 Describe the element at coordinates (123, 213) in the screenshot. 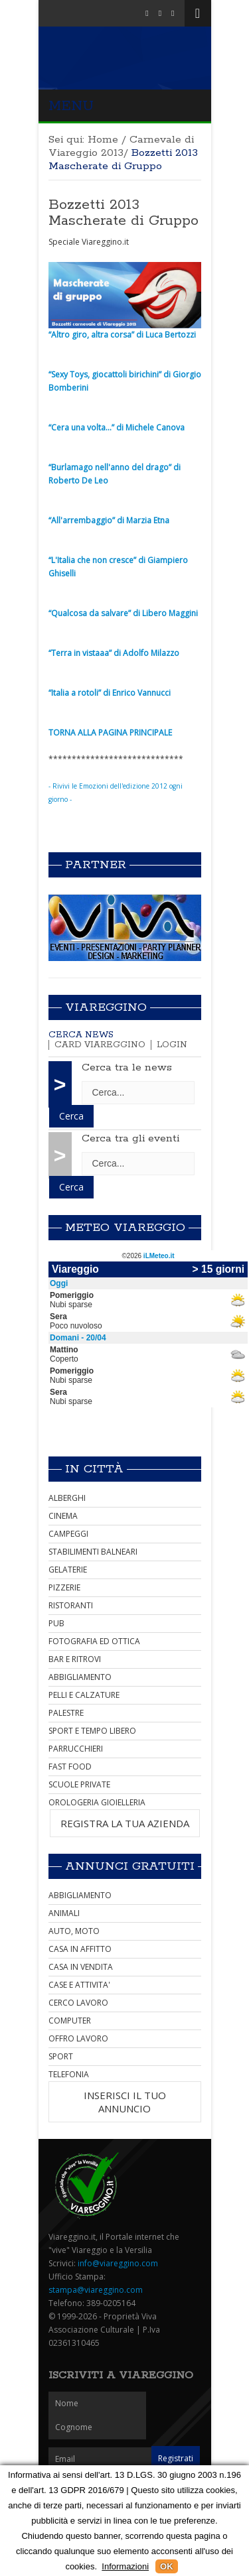

I see `Bozzetti 2013 Mascherate di Gruppo` at that location.